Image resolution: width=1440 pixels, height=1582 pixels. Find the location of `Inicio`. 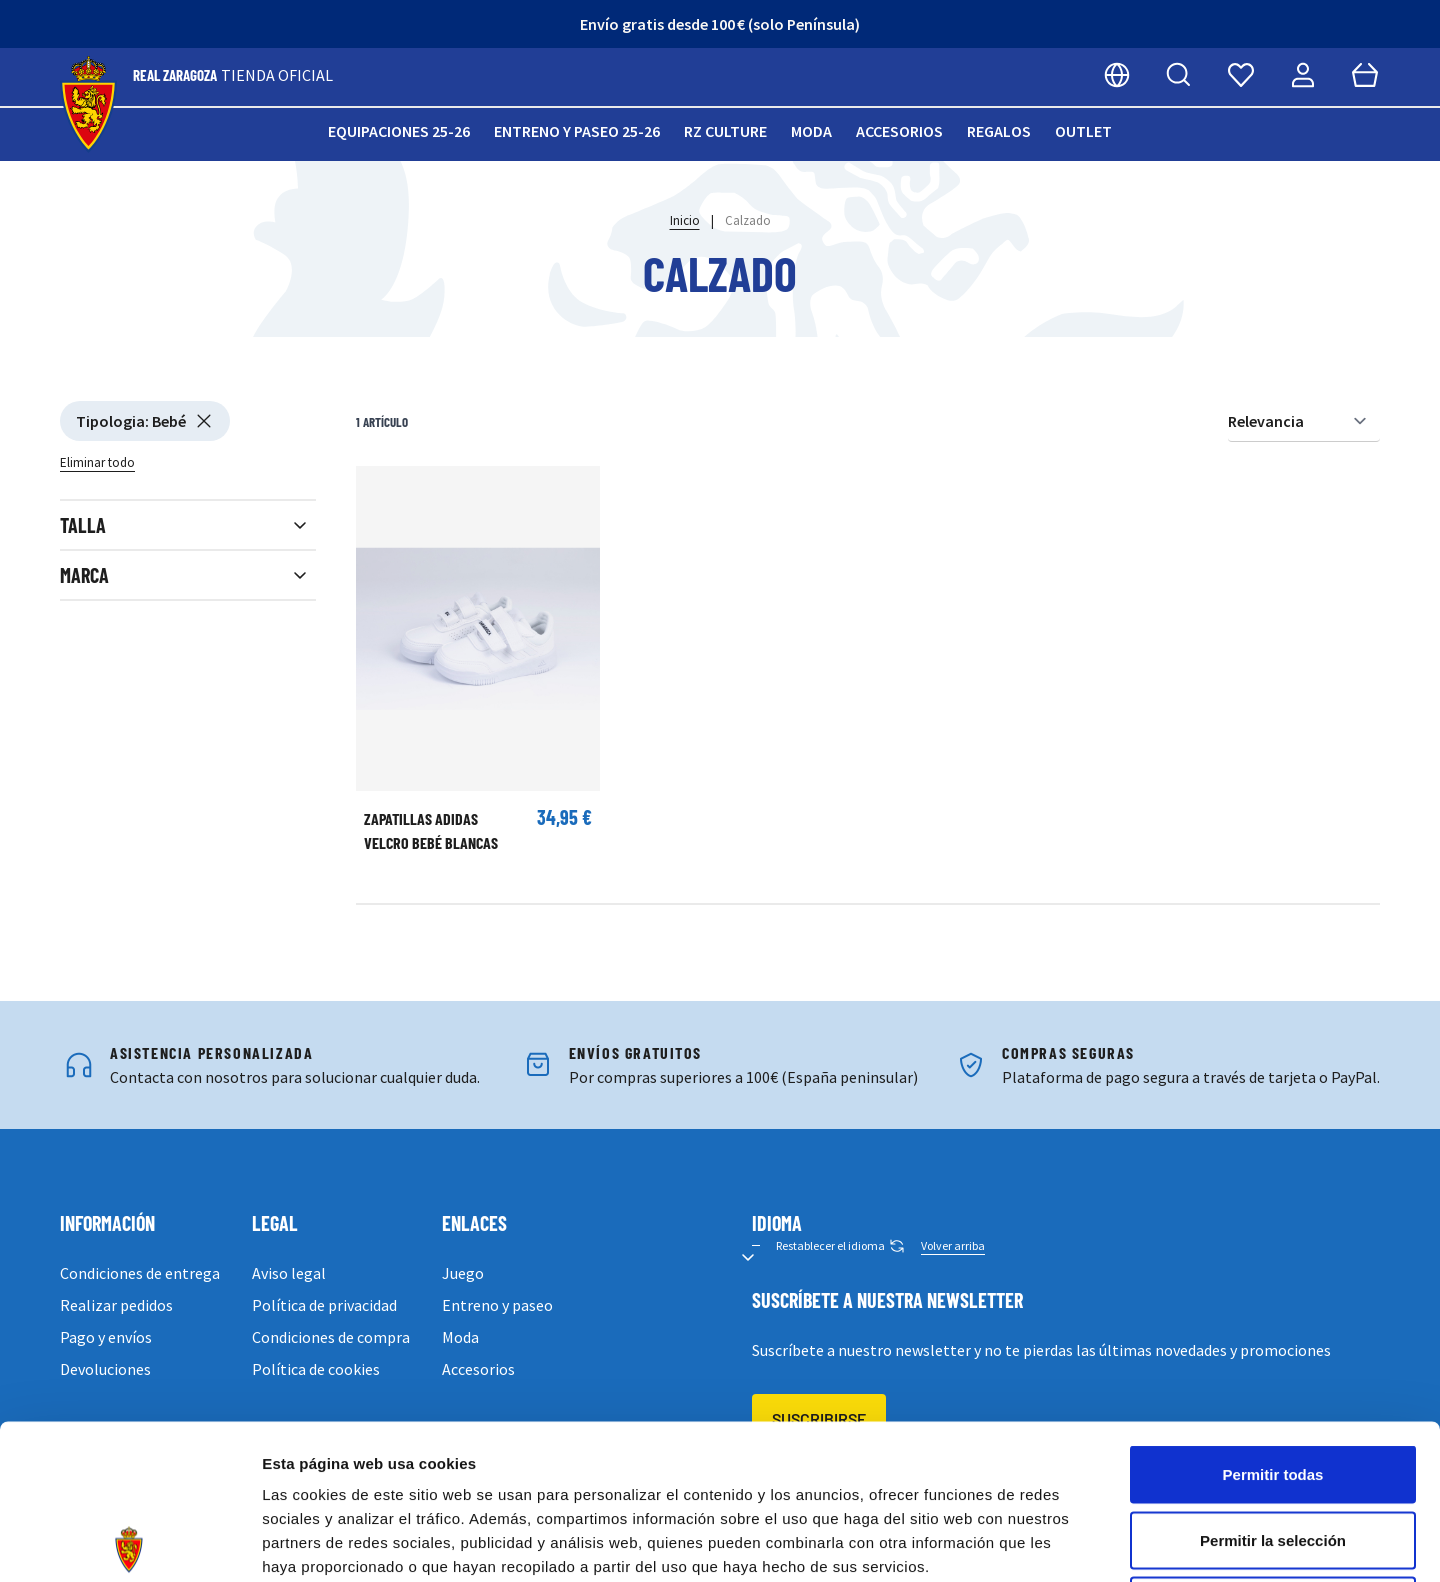

Inicio is located at coordinates (685, 220).